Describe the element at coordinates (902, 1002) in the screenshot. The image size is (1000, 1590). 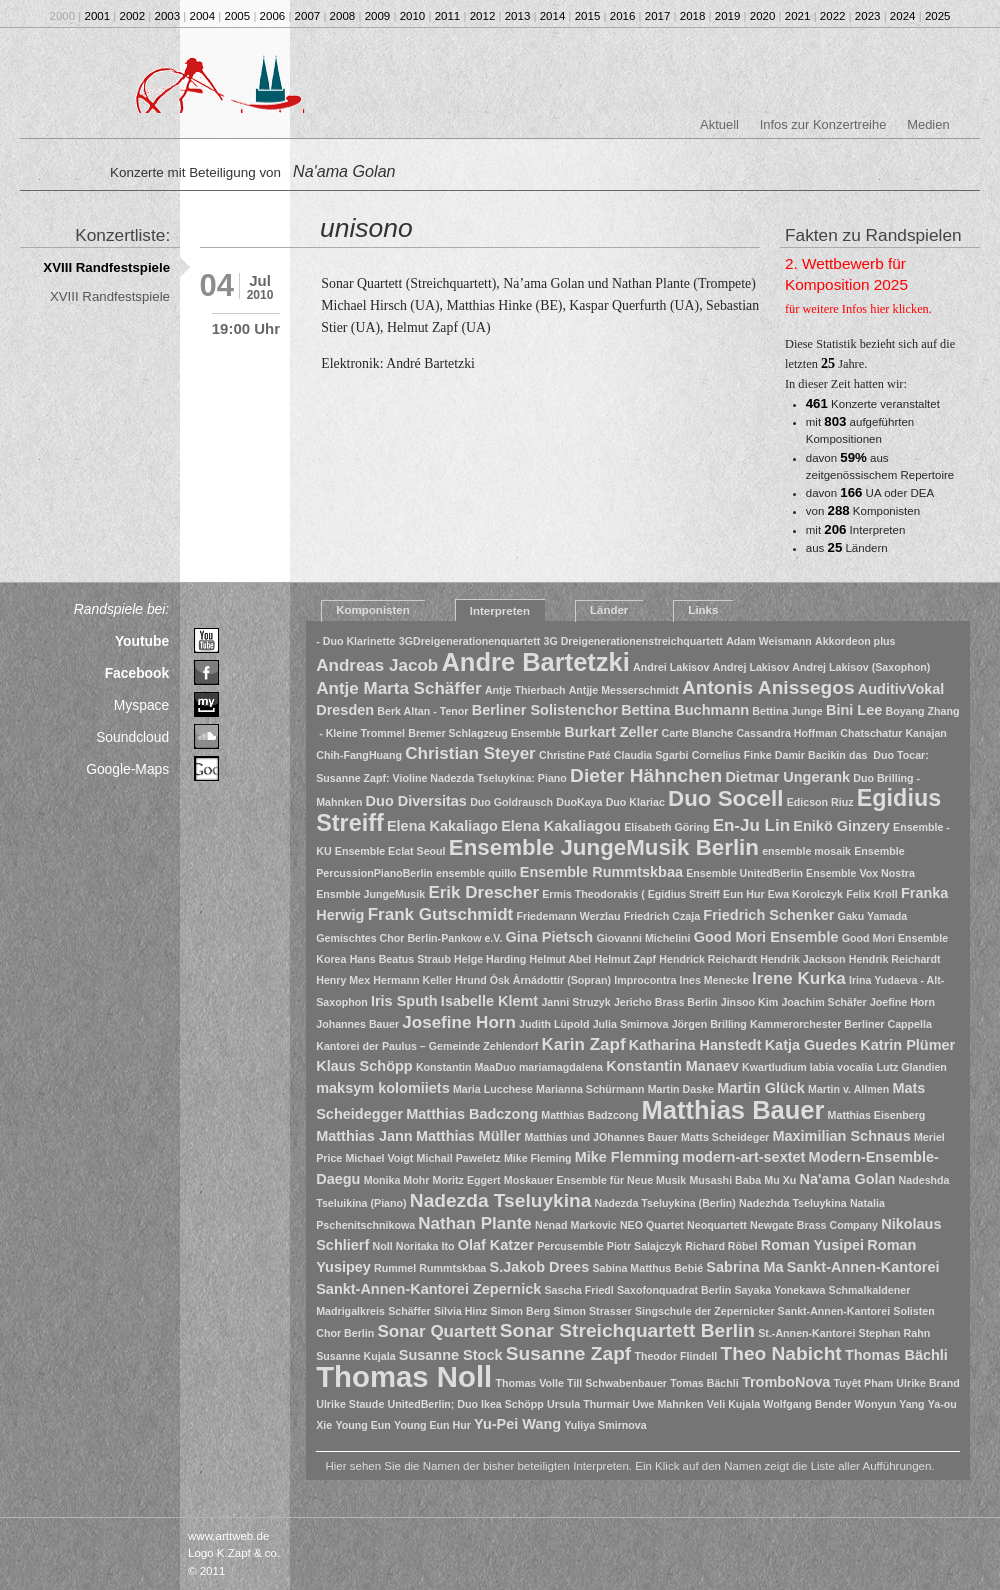
I see `Joefine Horn [Joefine Horn (1 Eintrag)]` at that location.